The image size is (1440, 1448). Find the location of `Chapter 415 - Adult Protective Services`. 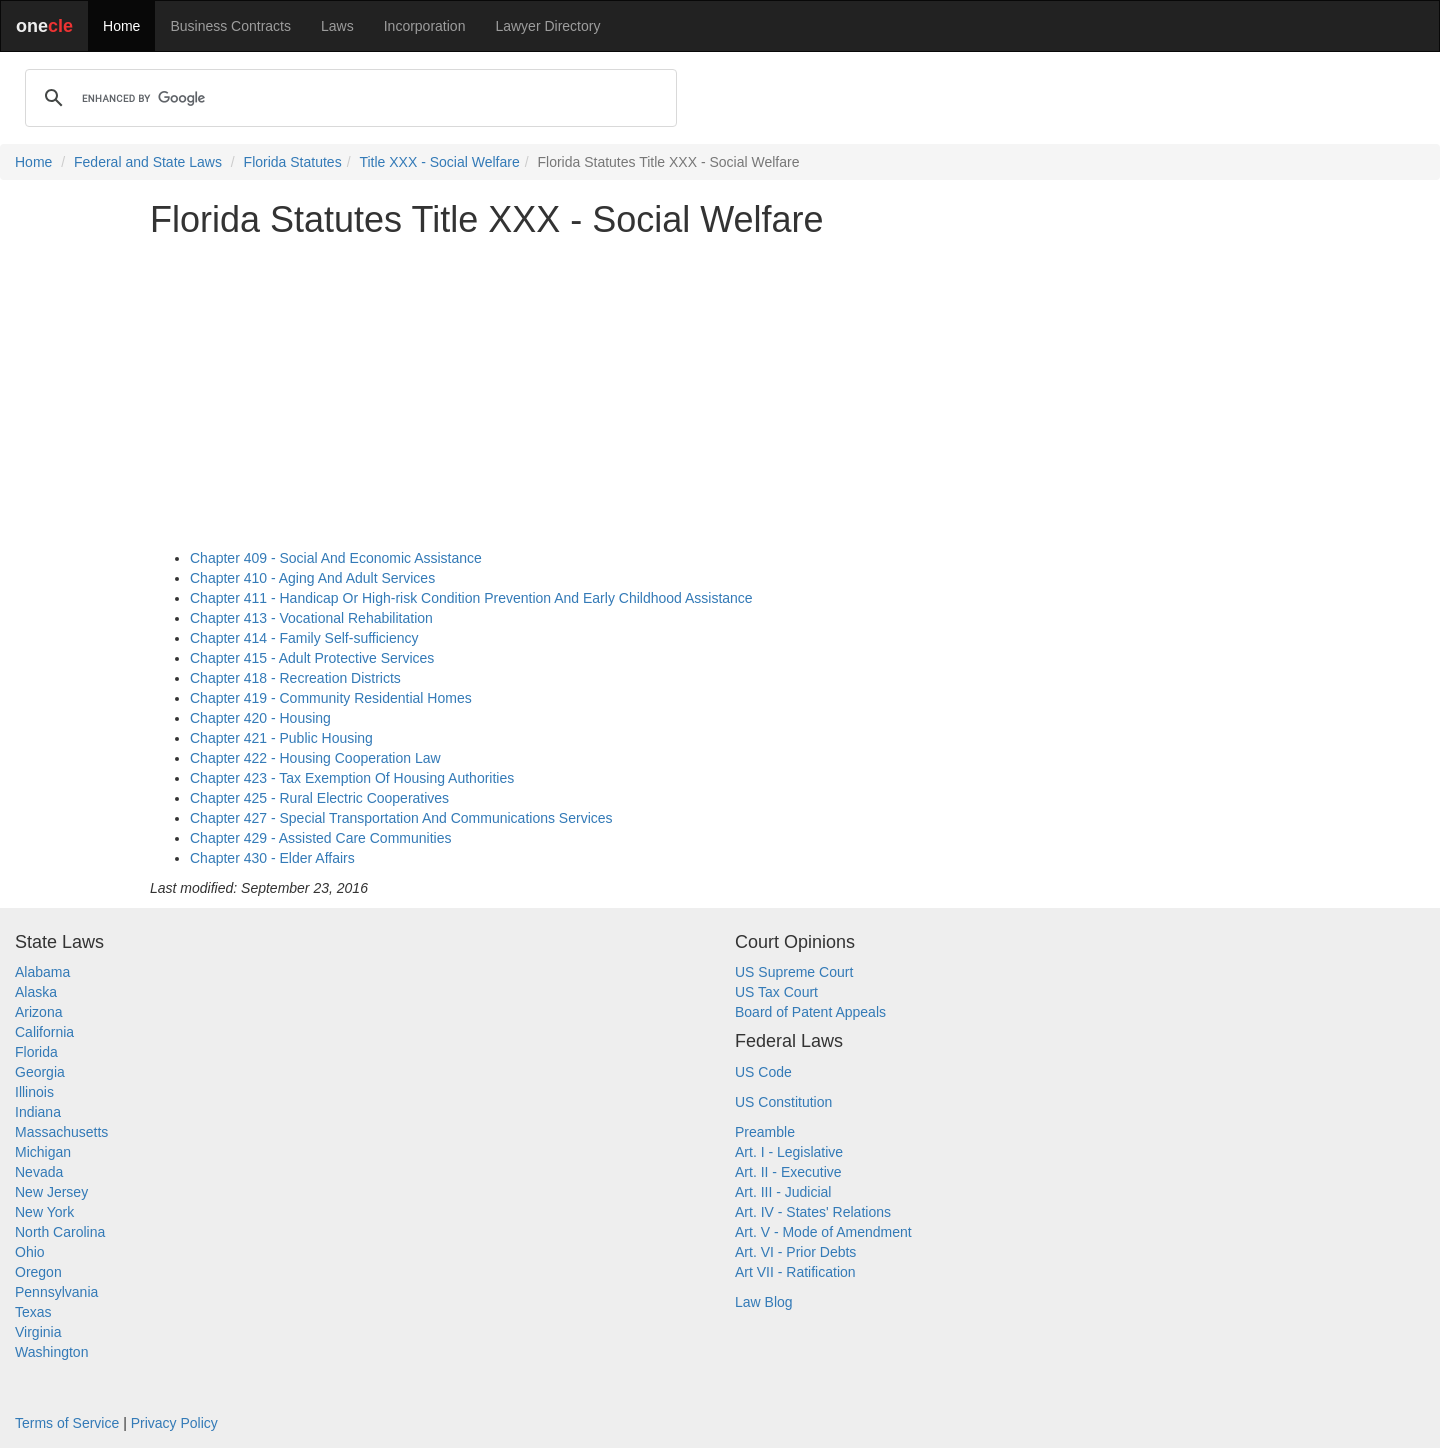

Chapter 415 - Adult Protective Services is located at coordinates (312, 658).